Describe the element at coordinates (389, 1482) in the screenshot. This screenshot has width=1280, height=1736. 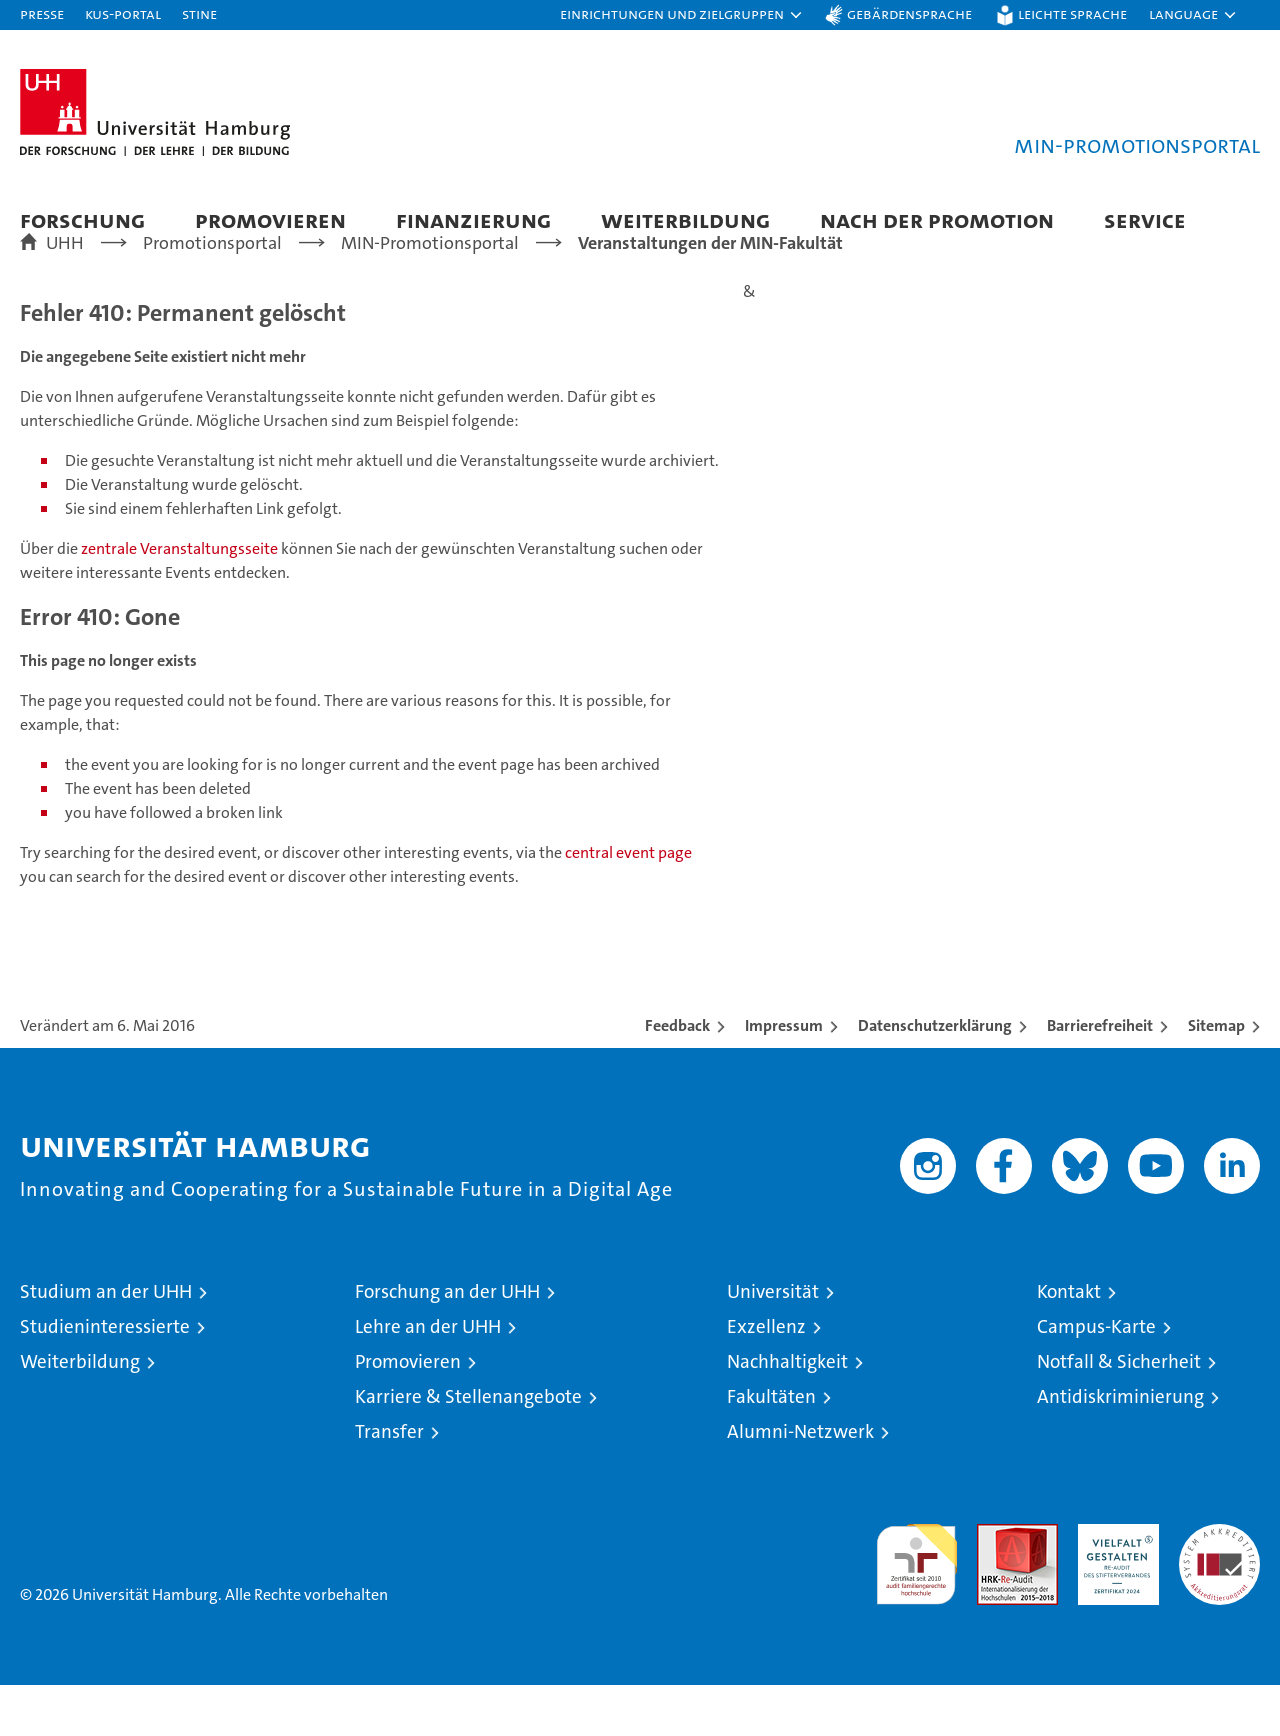
I see `Transfer` at that location.